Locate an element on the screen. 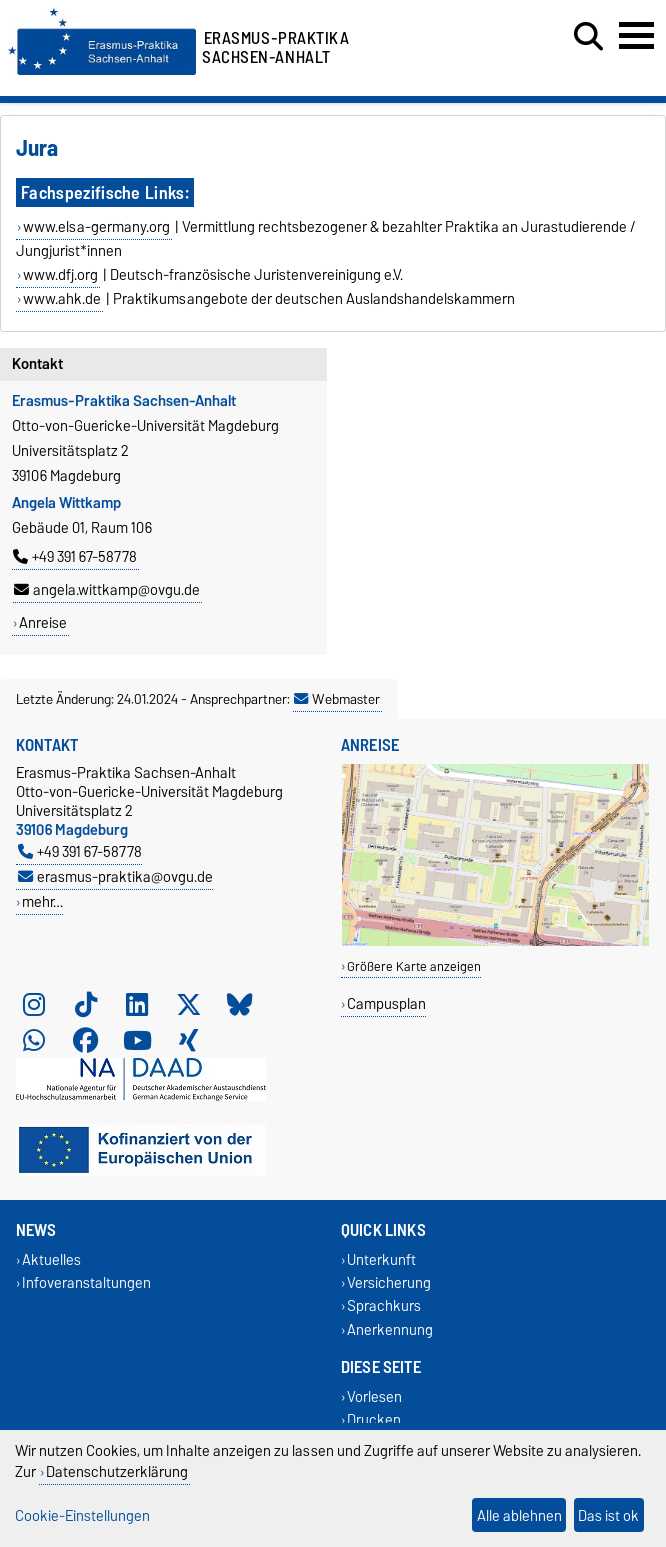  [Zur Startseite] is located at coordinates (102, 70).